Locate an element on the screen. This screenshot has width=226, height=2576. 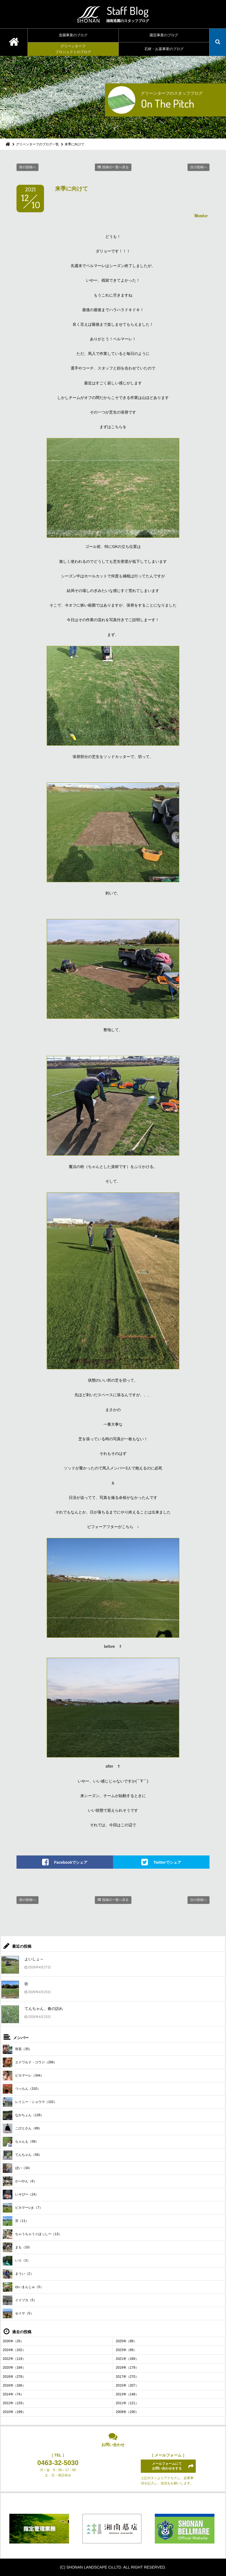
こびとさん（89） is located at coordinates (22, 2128).